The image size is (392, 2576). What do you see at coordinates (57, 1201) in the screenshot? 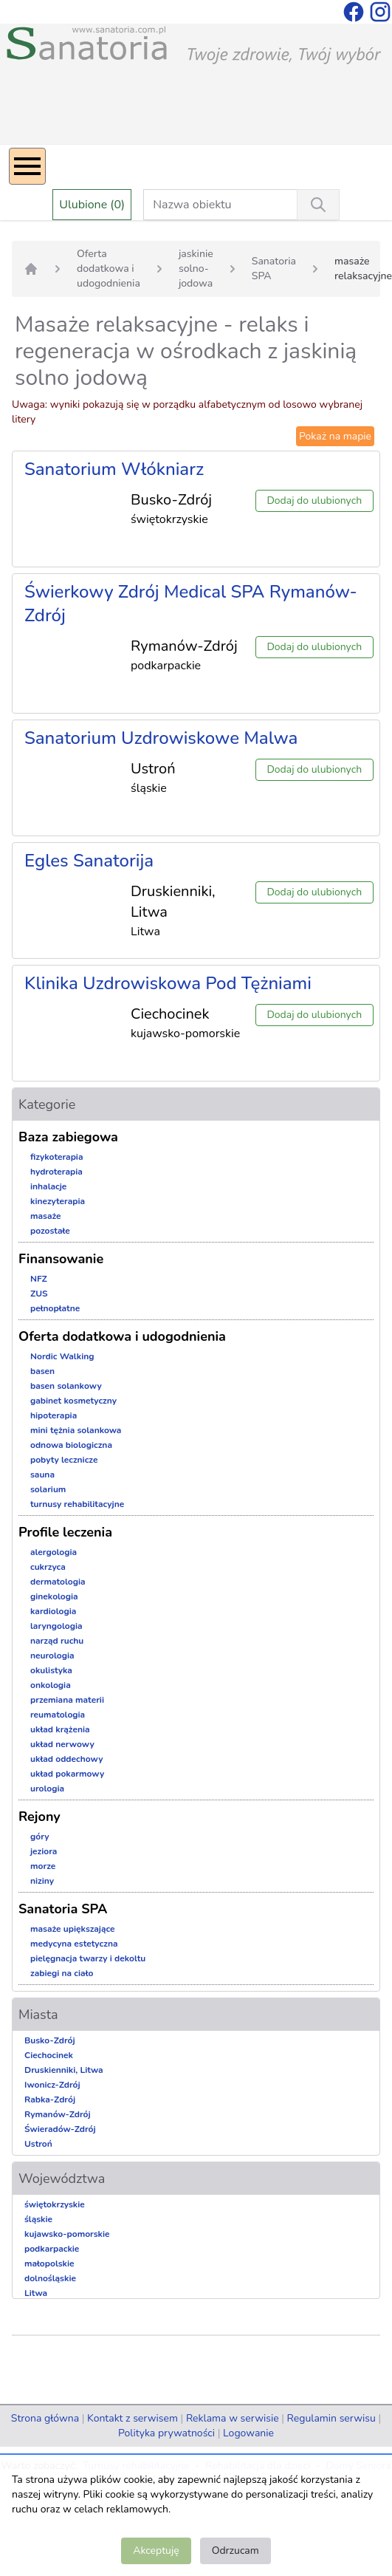
I see `kinezyterapia` at bounding box center [57, 1201].